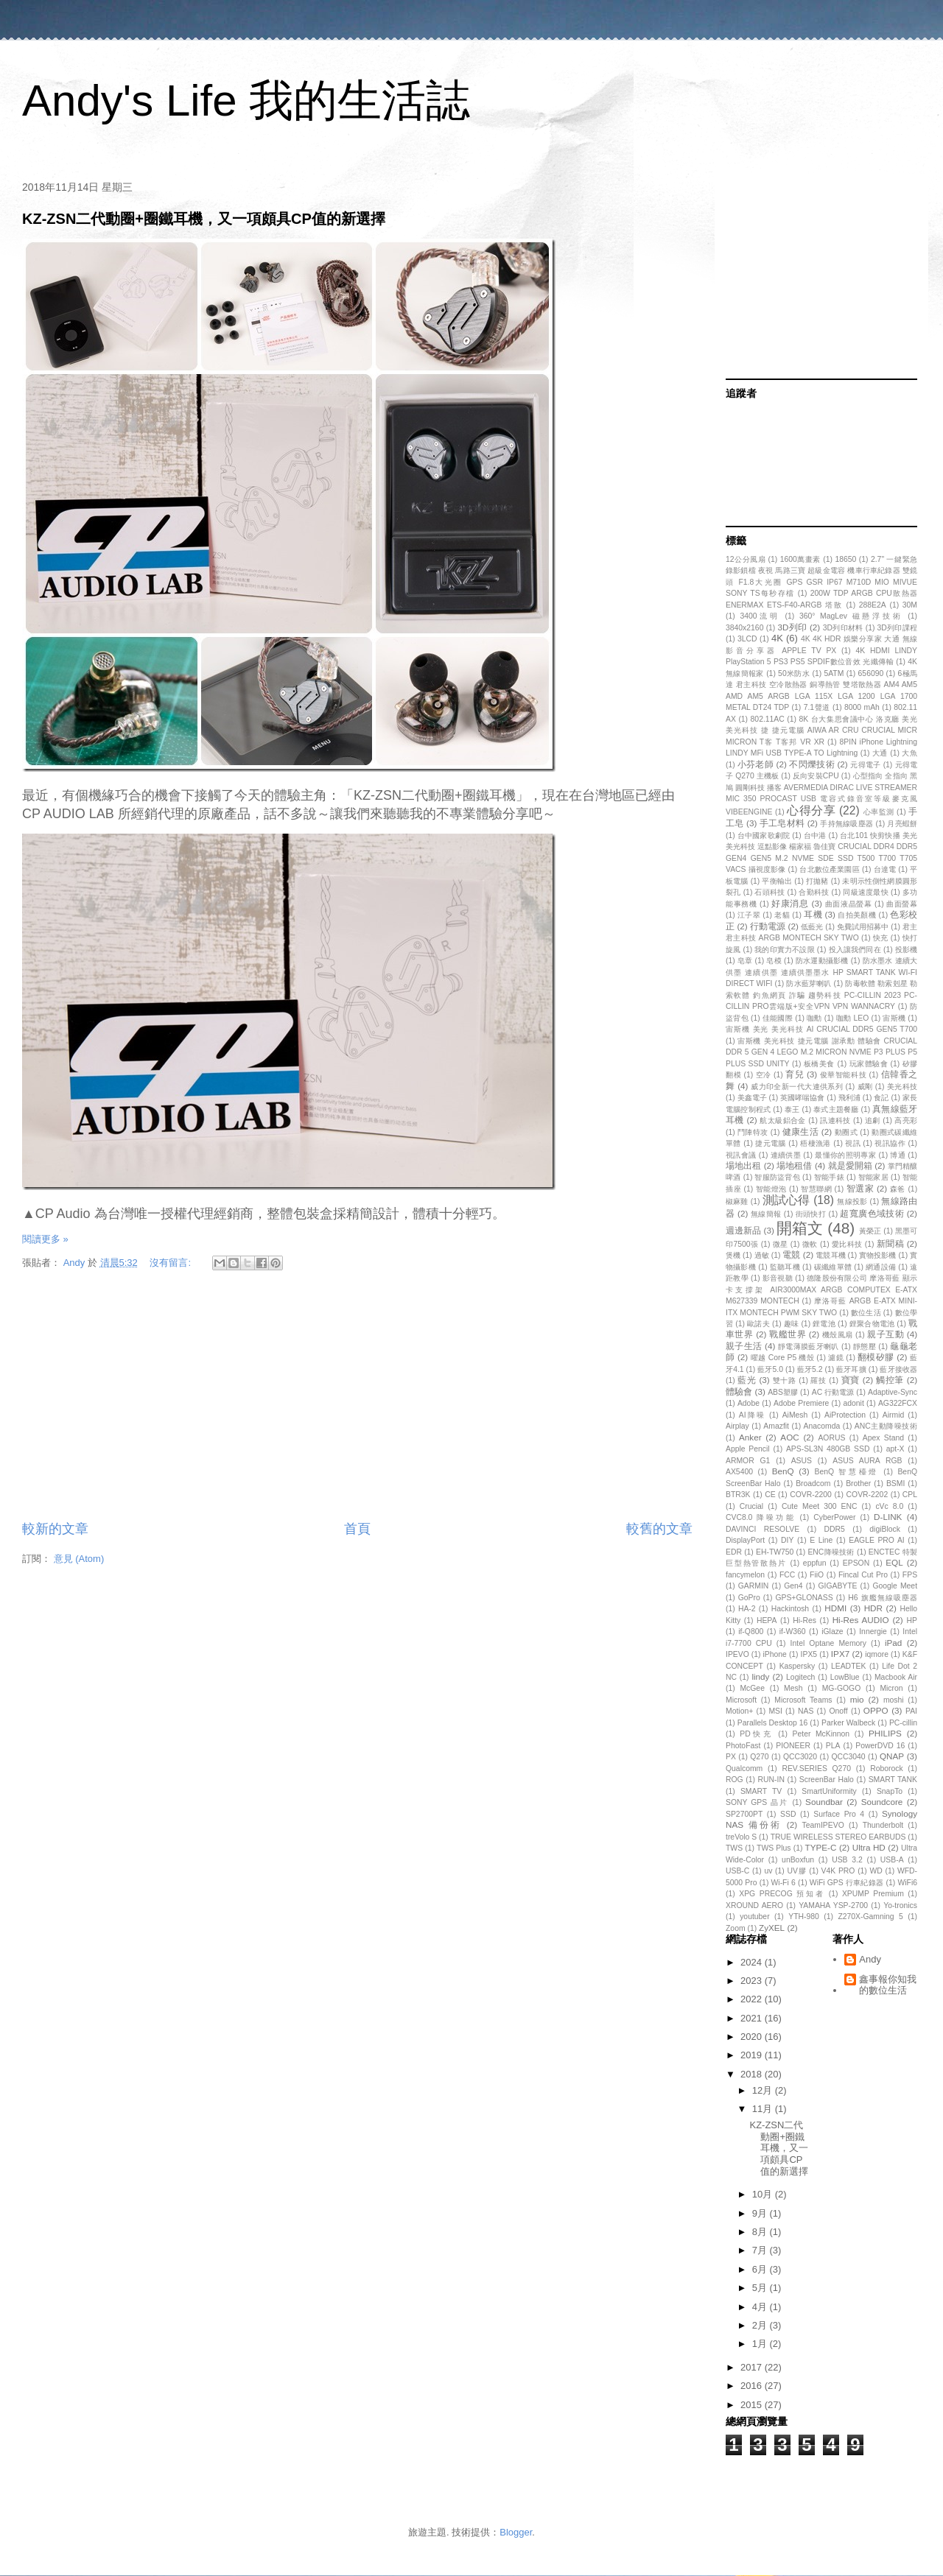 The image size is (943, 2576). I want to click on 板橋美食, so click(819, 1064).